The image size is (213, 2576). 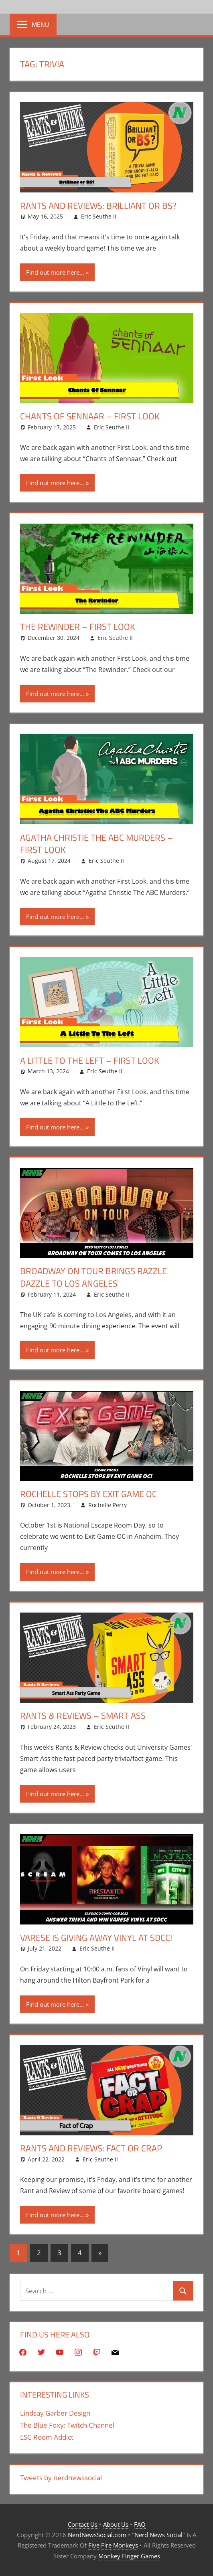 I want to click on NerdNewsSocial.com, so click(x=97, y=2535).